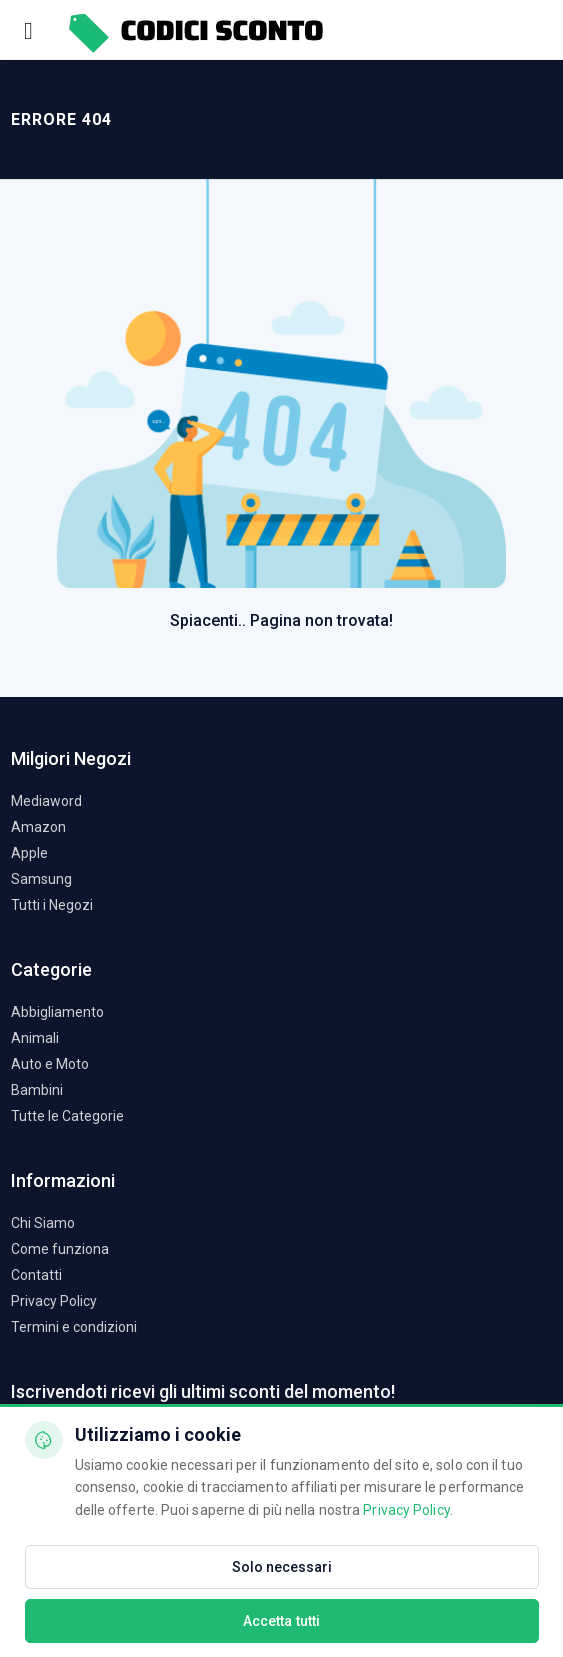 The image size is (563, 1657). Describe the element at coordinates (282, 1567) in the screenshot. I see `Solo necessari` at that location.